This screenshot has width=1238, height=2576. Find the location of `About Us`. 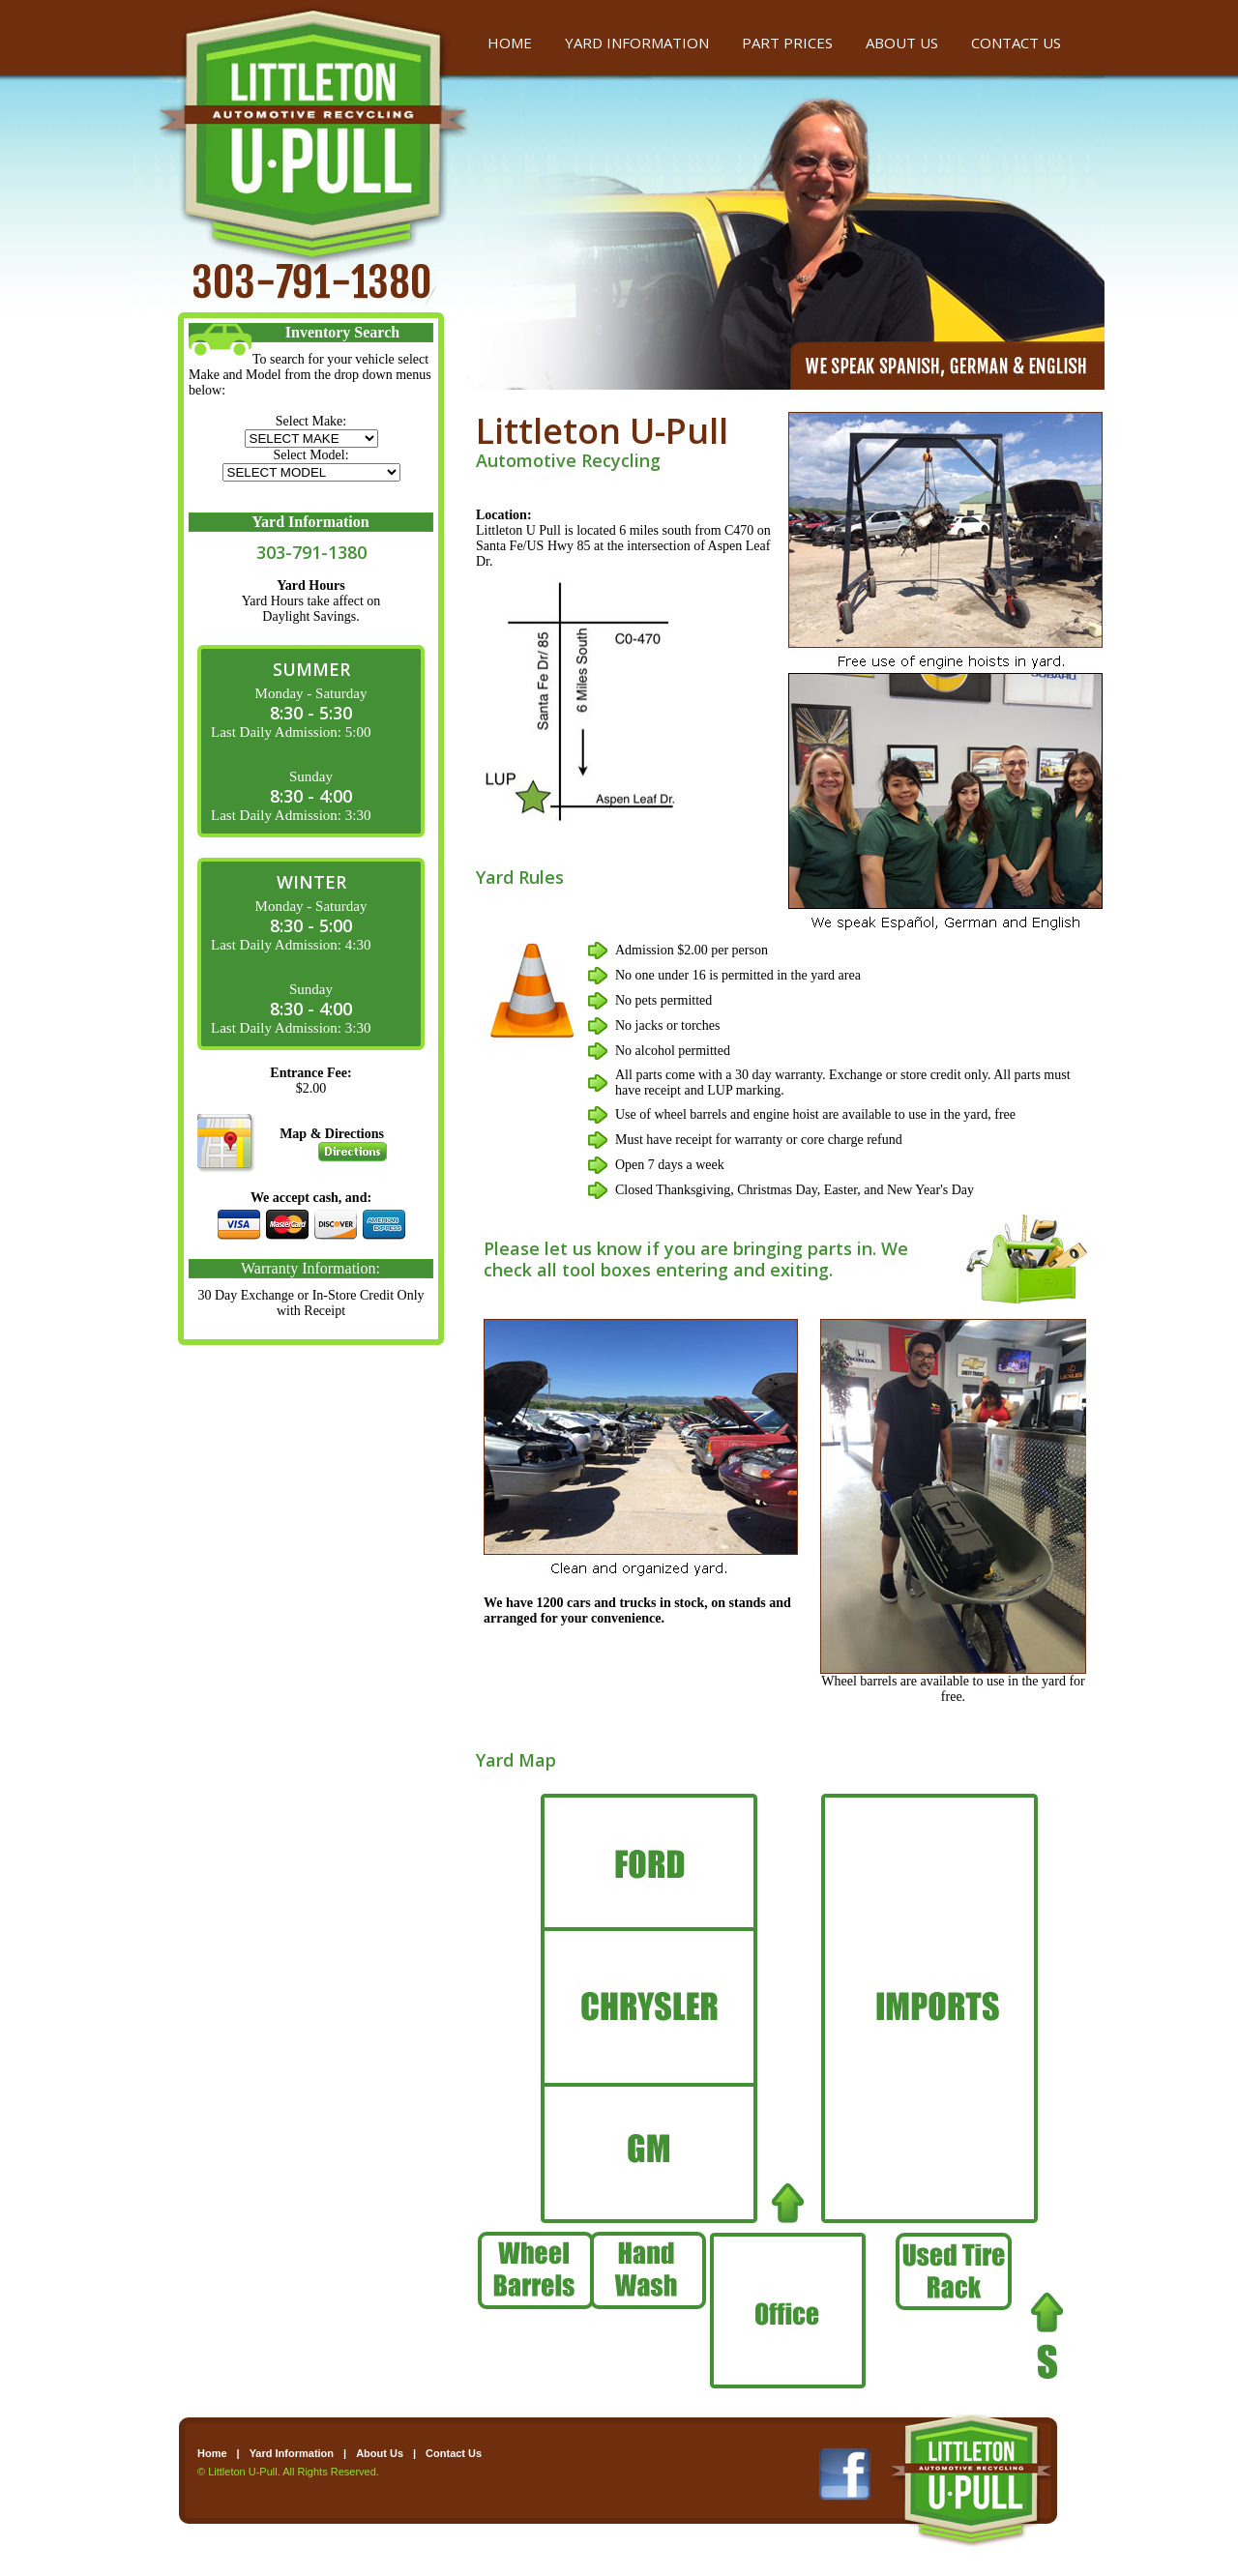

About Us is located at coordinates (379, 2453).